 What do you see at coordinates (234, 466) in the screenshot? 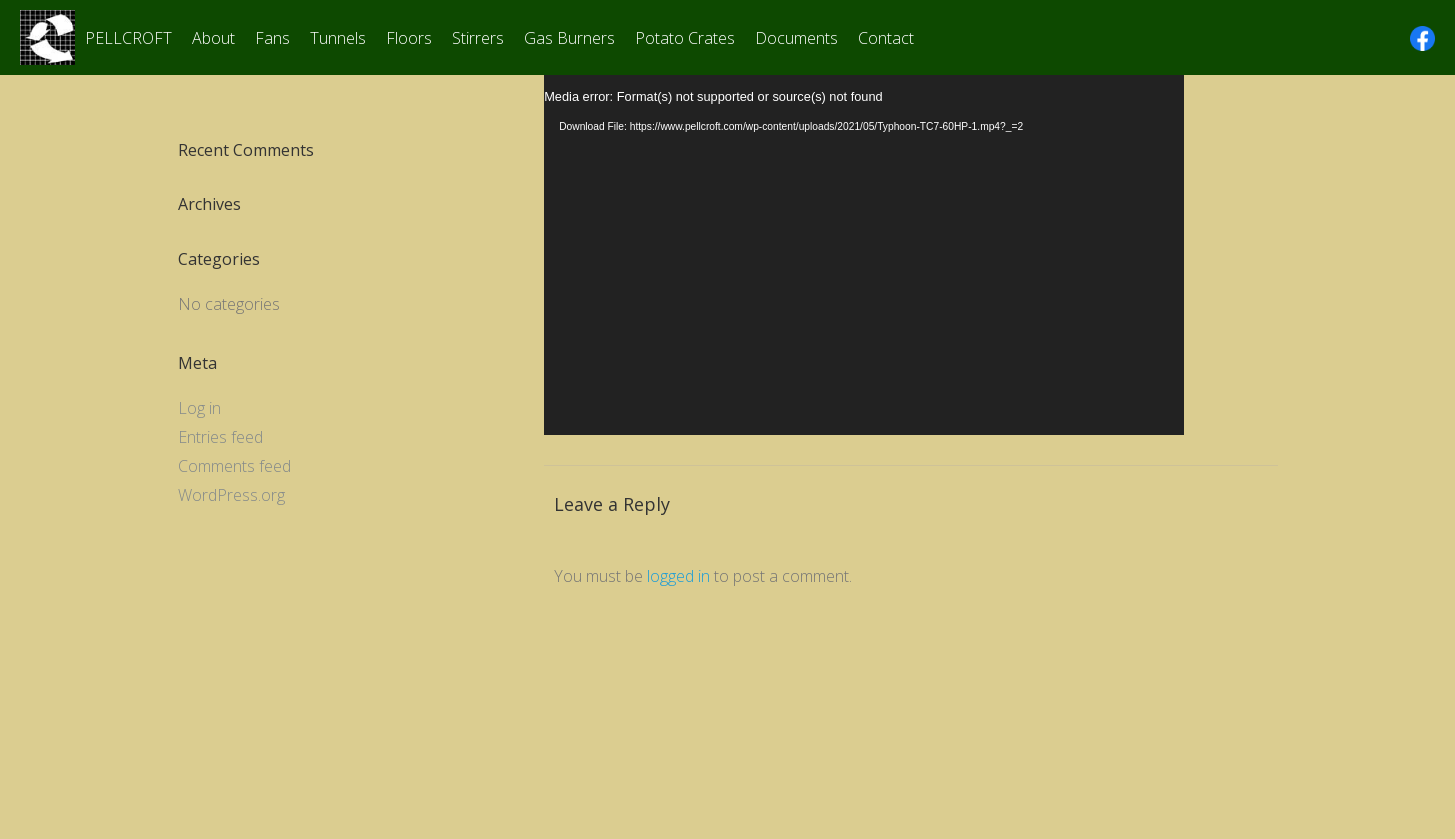
I see `Comments feed` at bounding box center [234, 466].